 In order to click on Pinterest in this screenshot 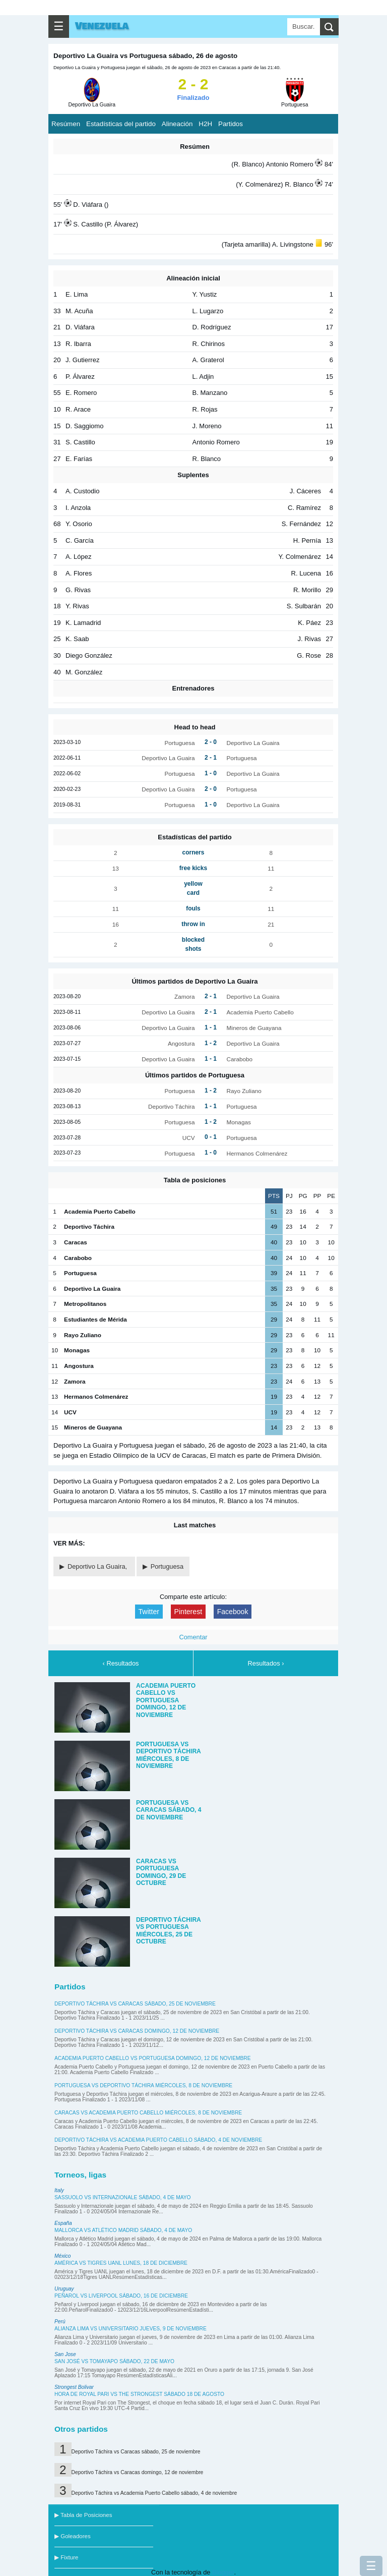, I will do `click(188, 1612)`.